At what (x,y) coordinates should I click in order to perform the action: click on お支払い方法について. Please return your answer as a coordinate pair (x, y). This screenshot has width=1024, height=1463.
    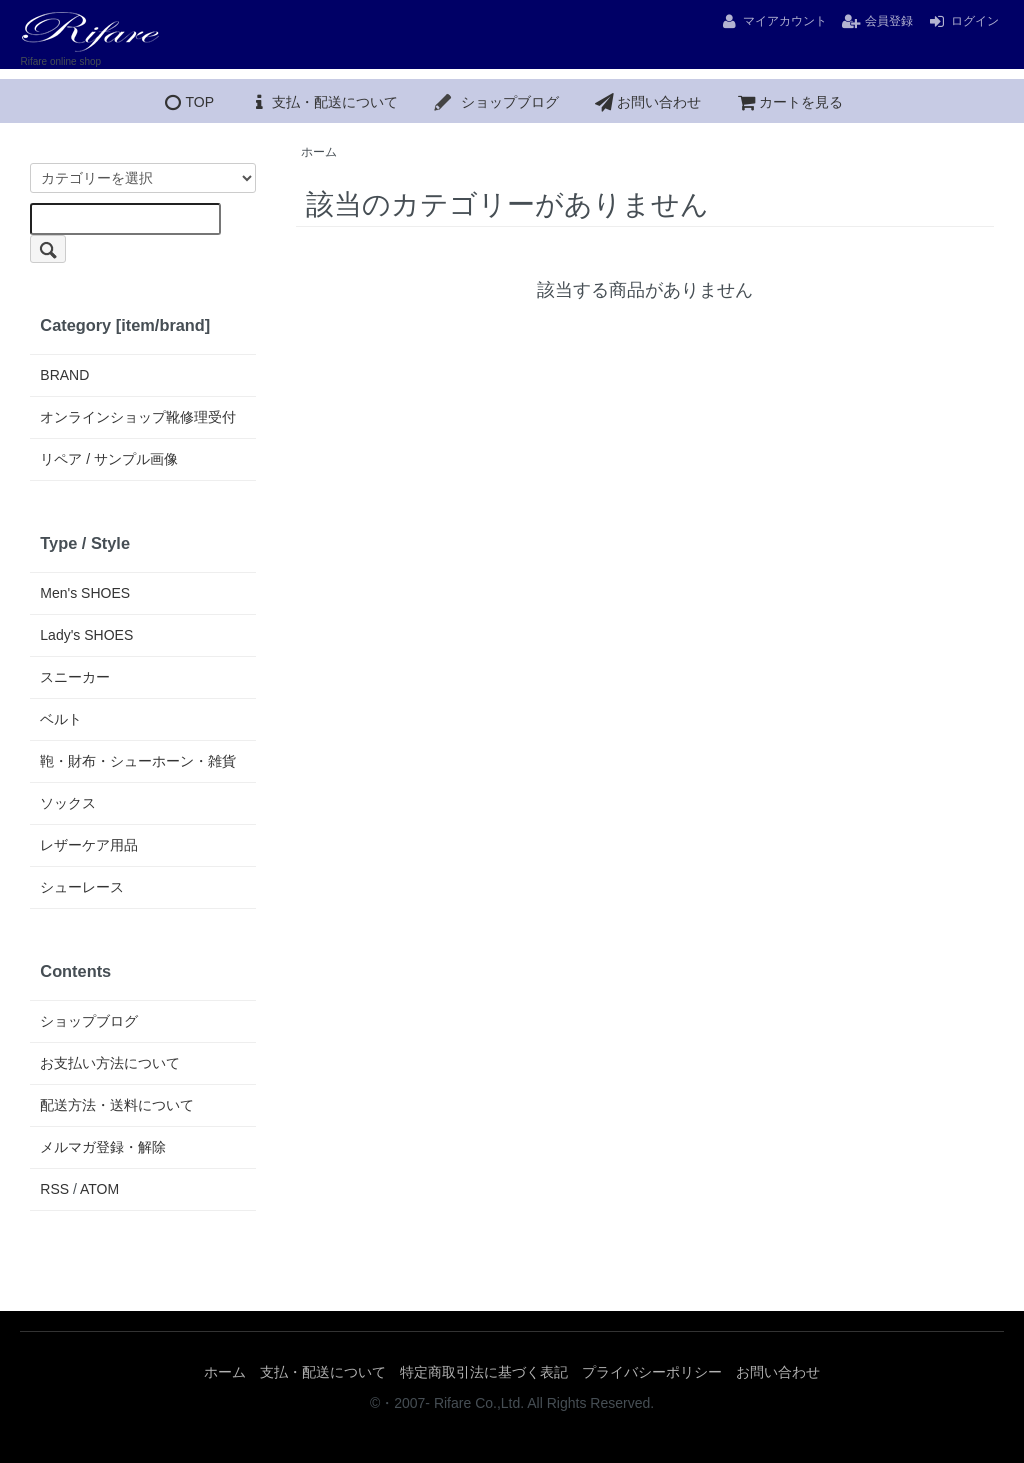
    Looking at the image, I should click on (110, 1063).